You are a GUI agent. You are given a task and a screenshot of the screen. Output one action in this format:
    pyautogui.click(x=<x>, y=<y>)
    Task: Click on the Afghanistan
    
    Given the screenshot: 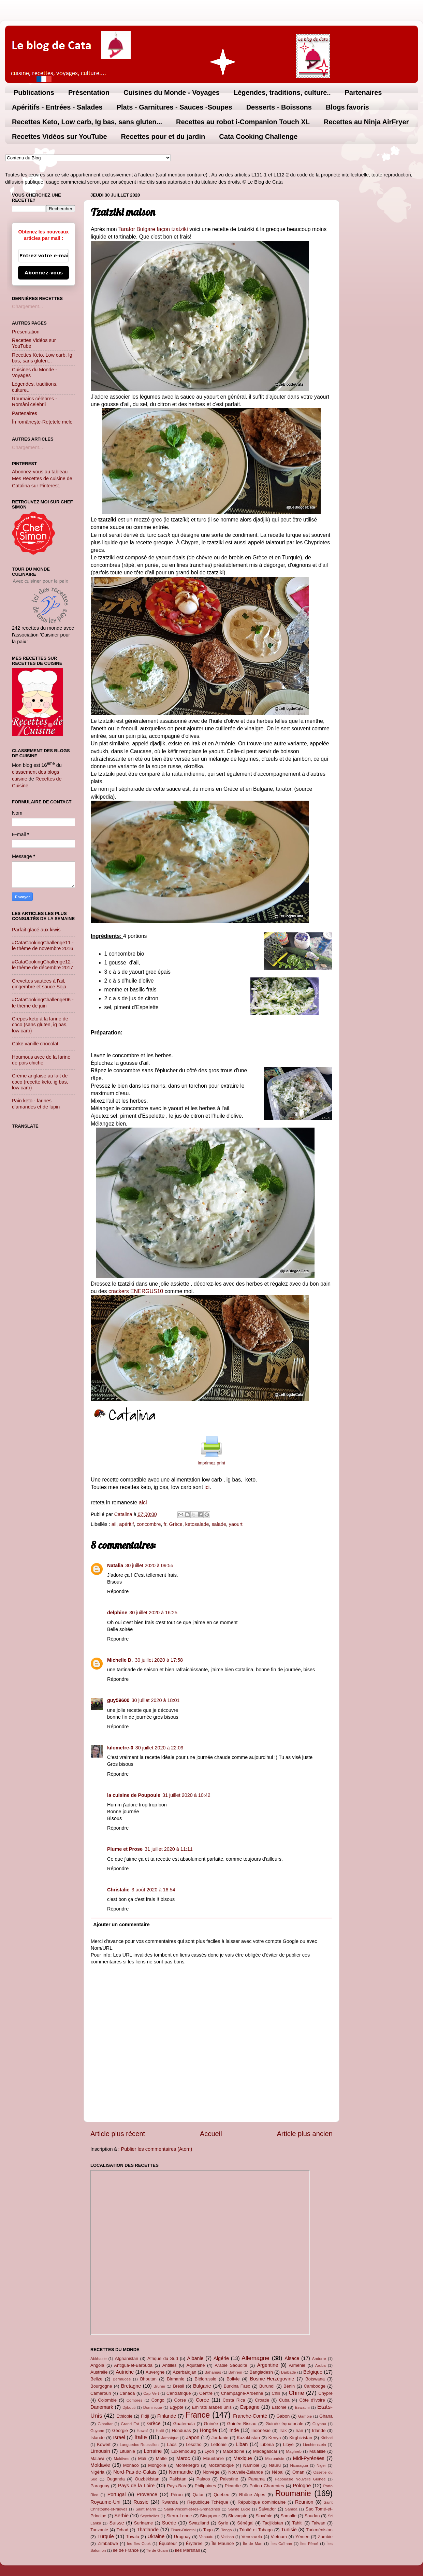 What is the action you would take?
    pyautogui.click(x=126, y=2358)
    